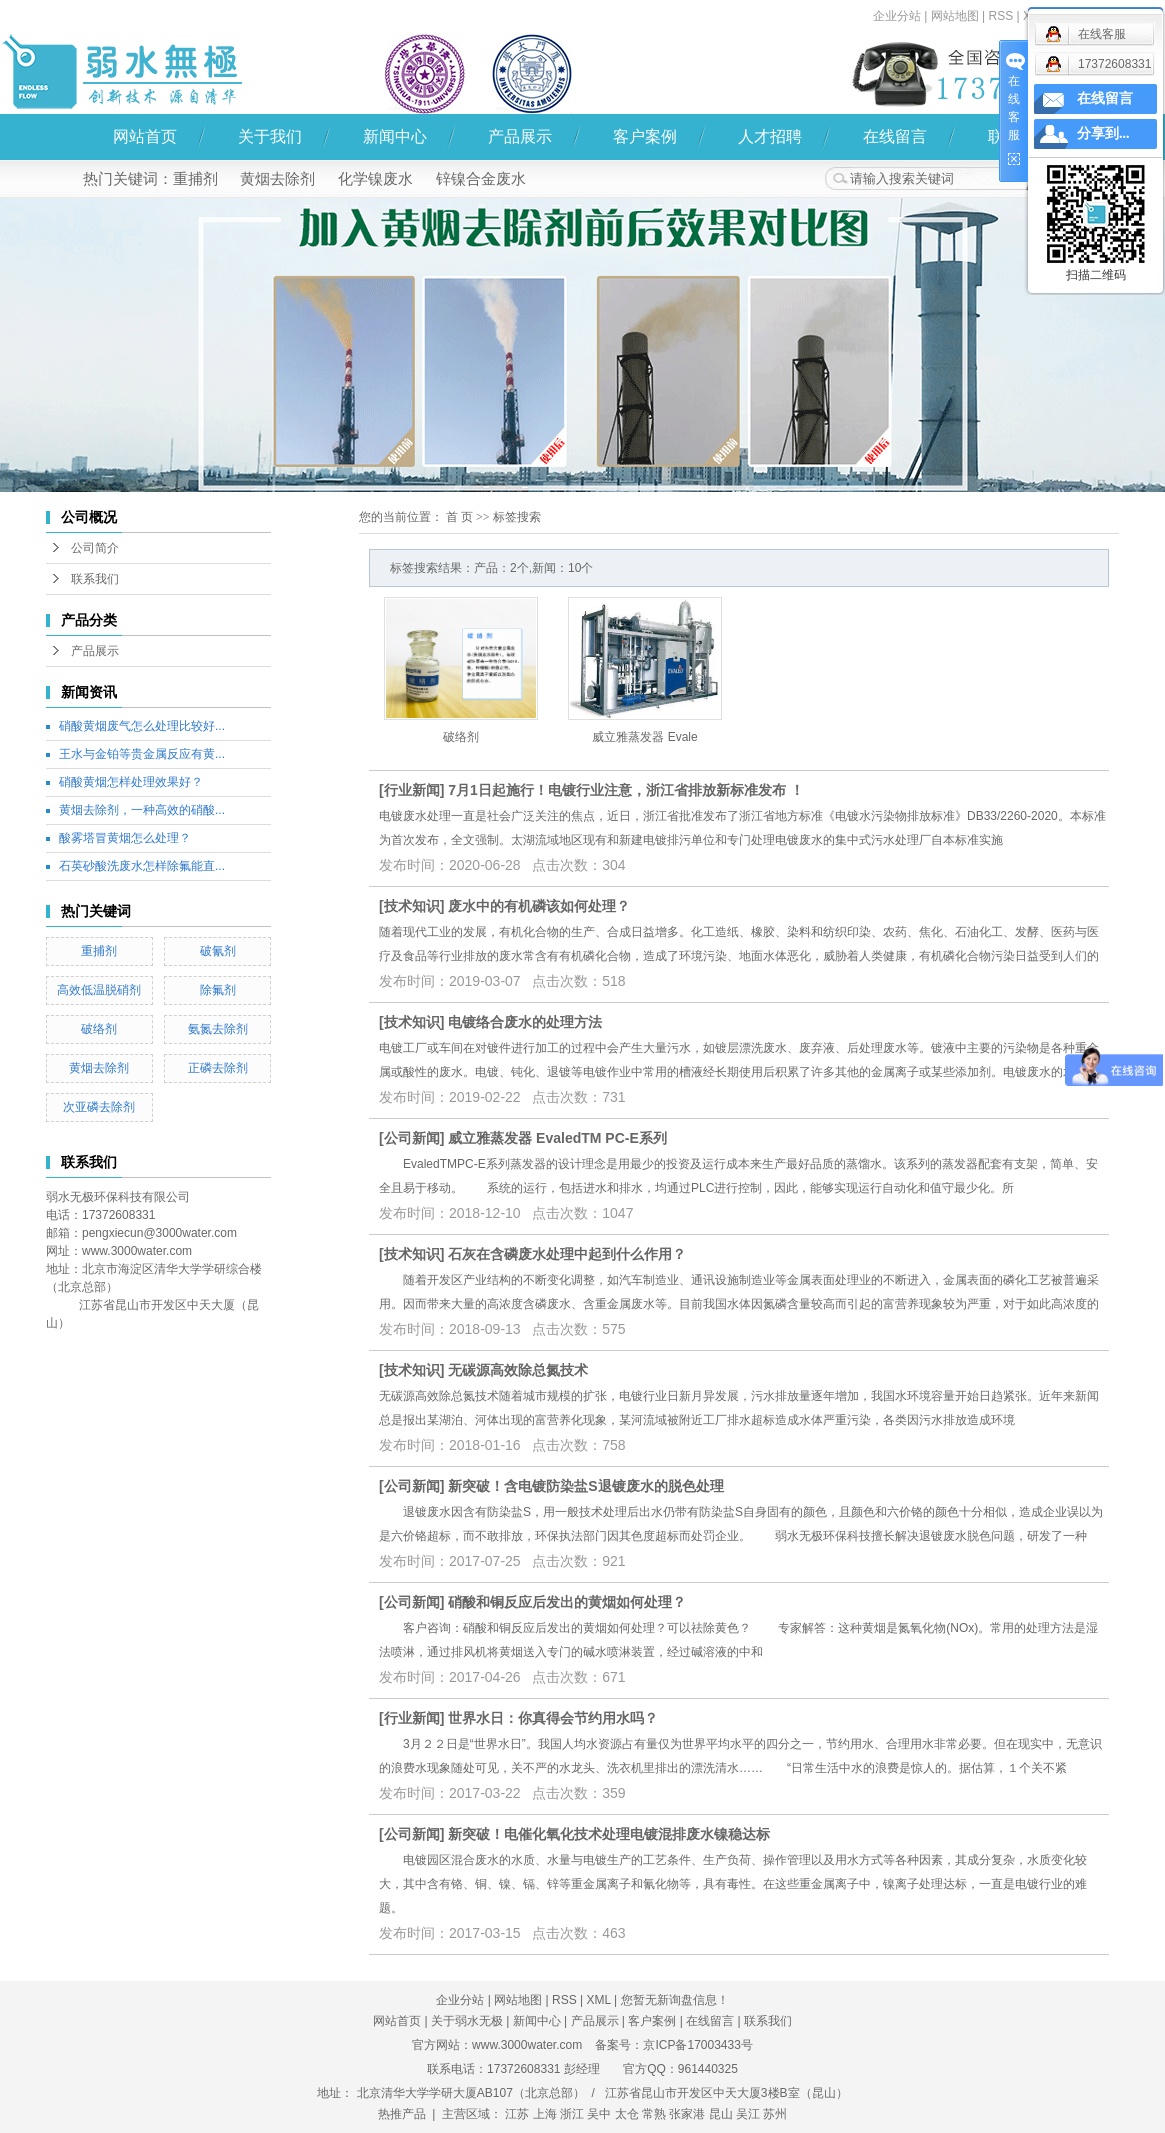 The height and width of the screenshot is (2133, 1165). What do you see at coordinates (654, 2114) in the screenshot?
I see `常熟` at bounding box center [654, 2114].